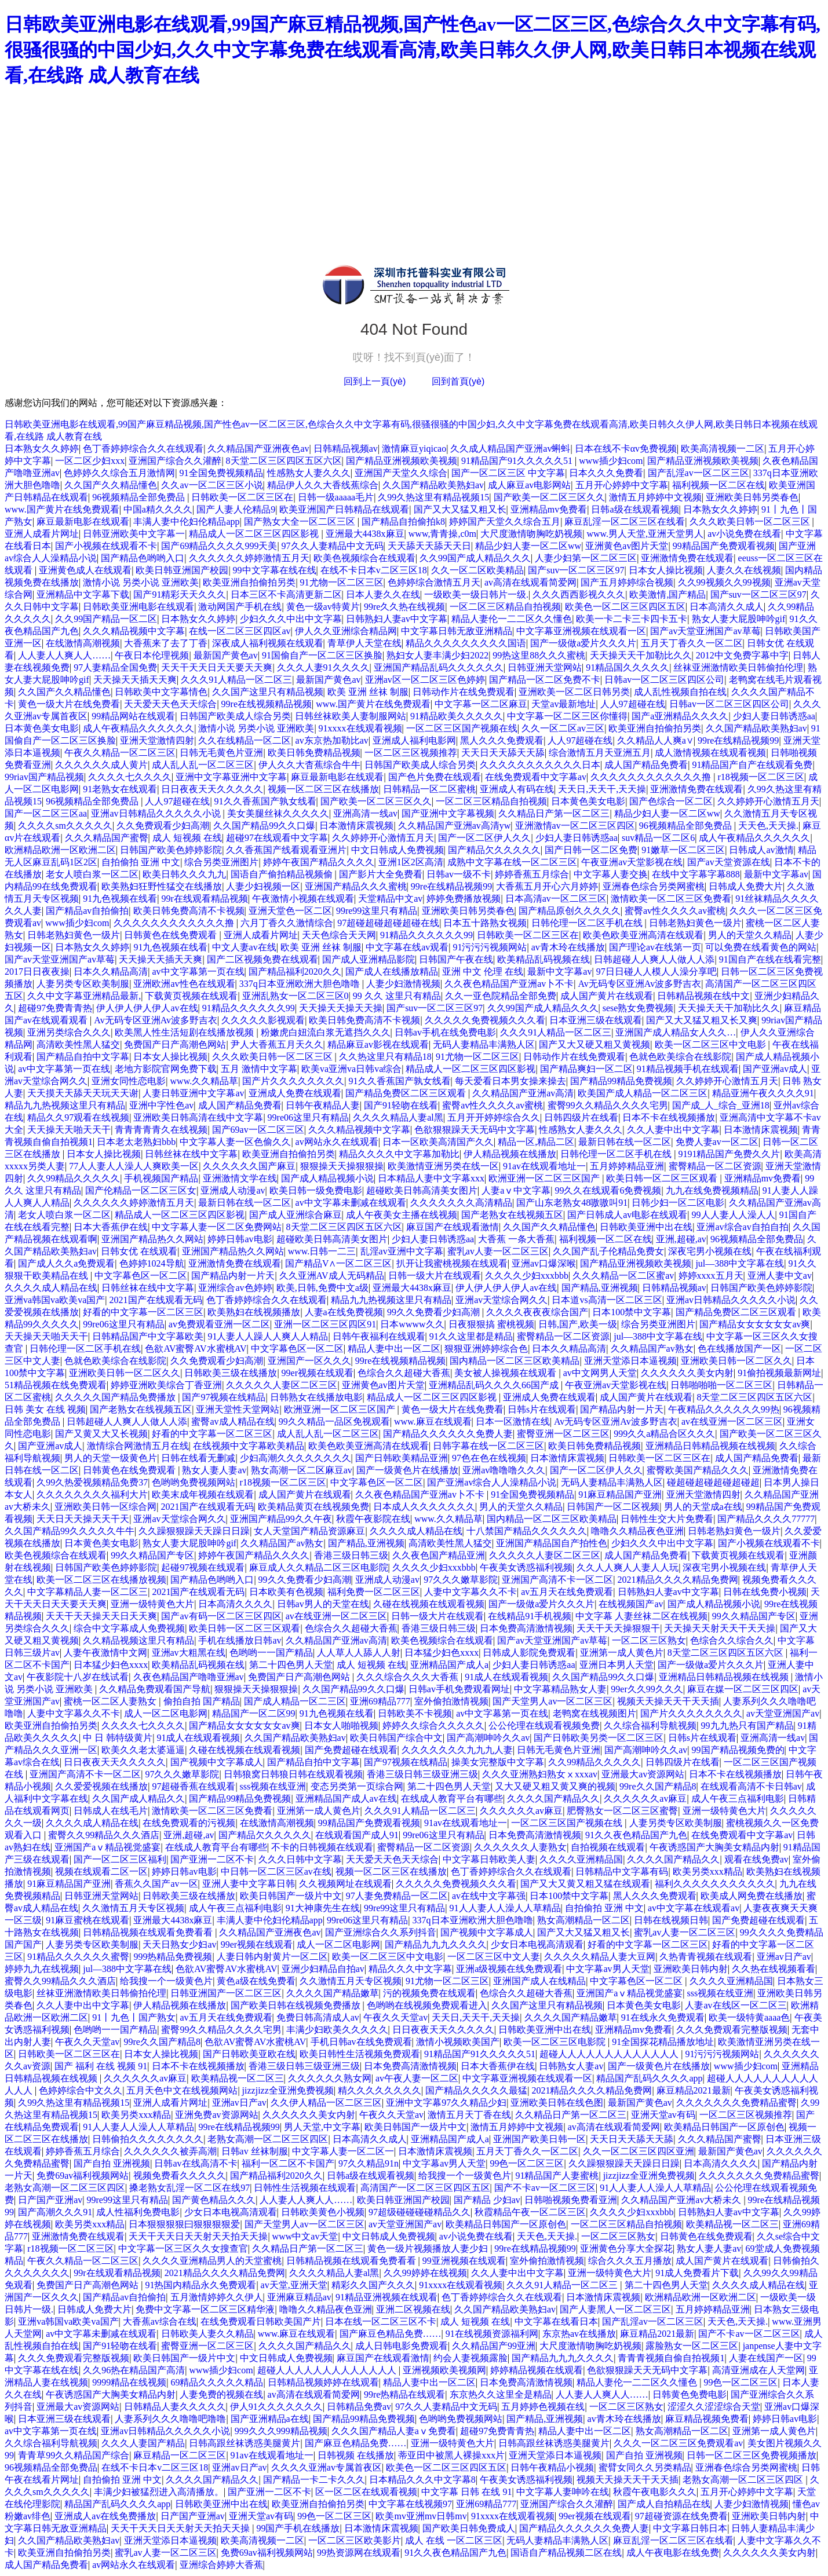 This screenshot has width=828, height=2576. I want to click on 日韩午夜精品小视频, so click(552, 2467).